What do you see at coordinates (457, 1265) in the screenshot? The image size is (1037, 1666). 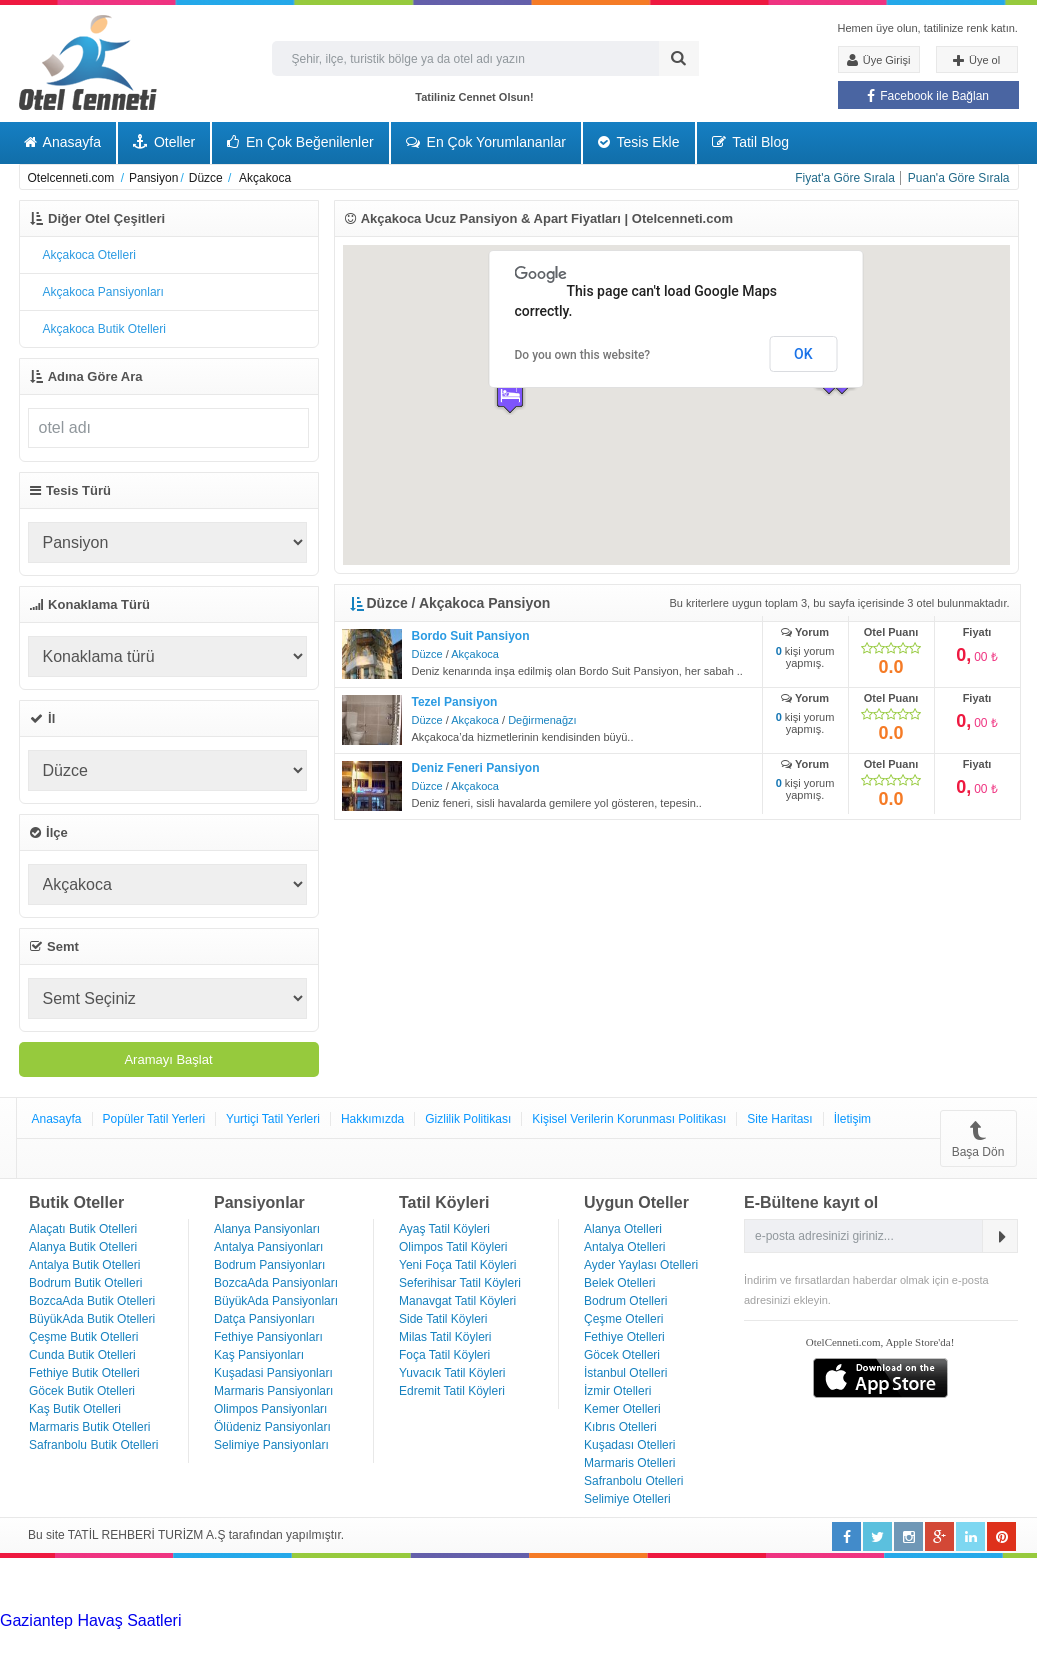 I see `Yeni Foça Tatil Köyleri` at bounding box center [457, 1265].